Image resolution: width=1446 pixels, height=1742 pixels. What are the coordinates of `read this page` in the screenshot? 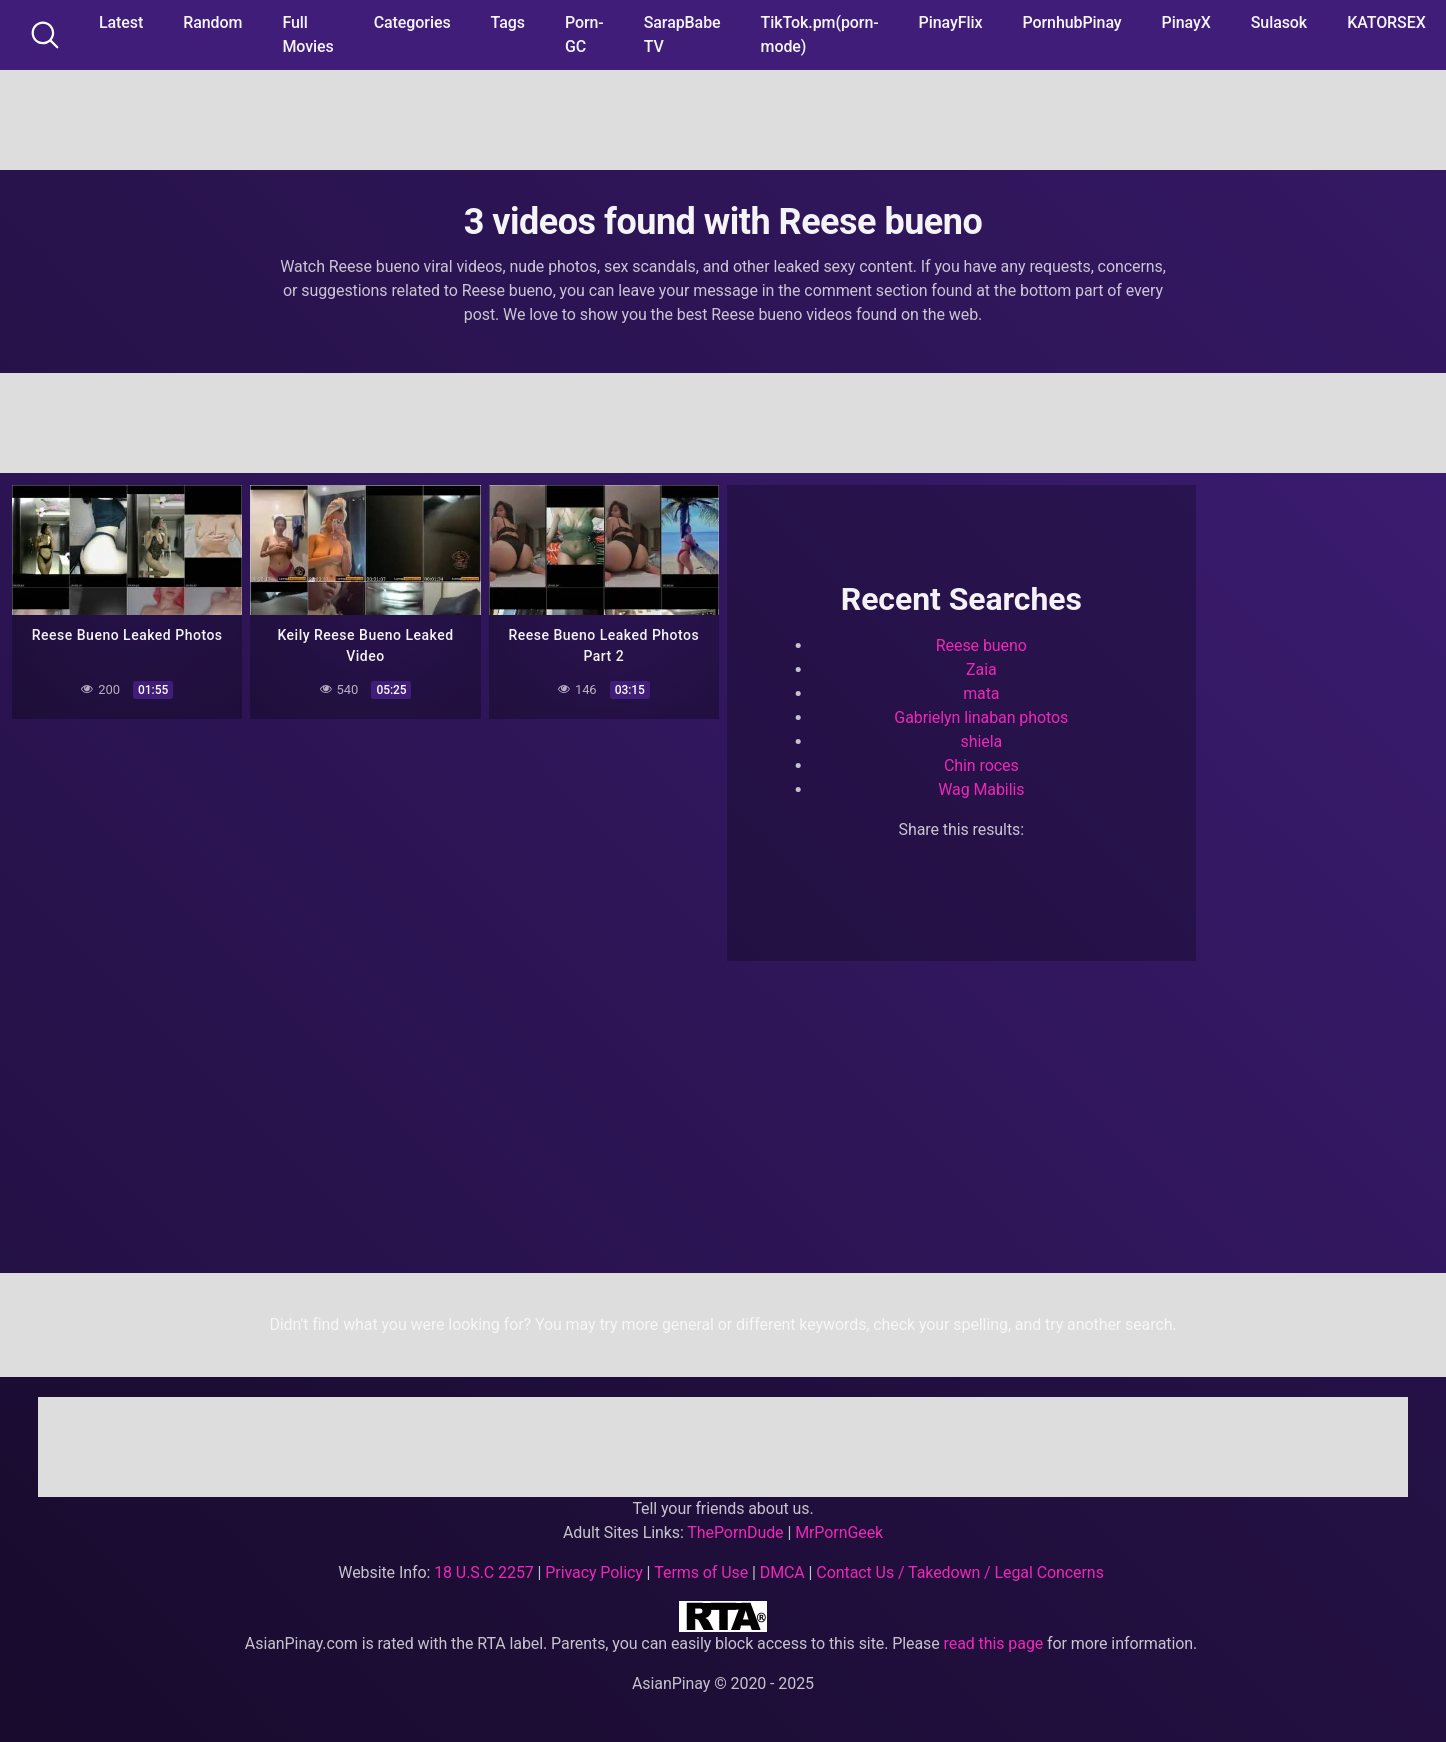 It's located at (994, 1643).